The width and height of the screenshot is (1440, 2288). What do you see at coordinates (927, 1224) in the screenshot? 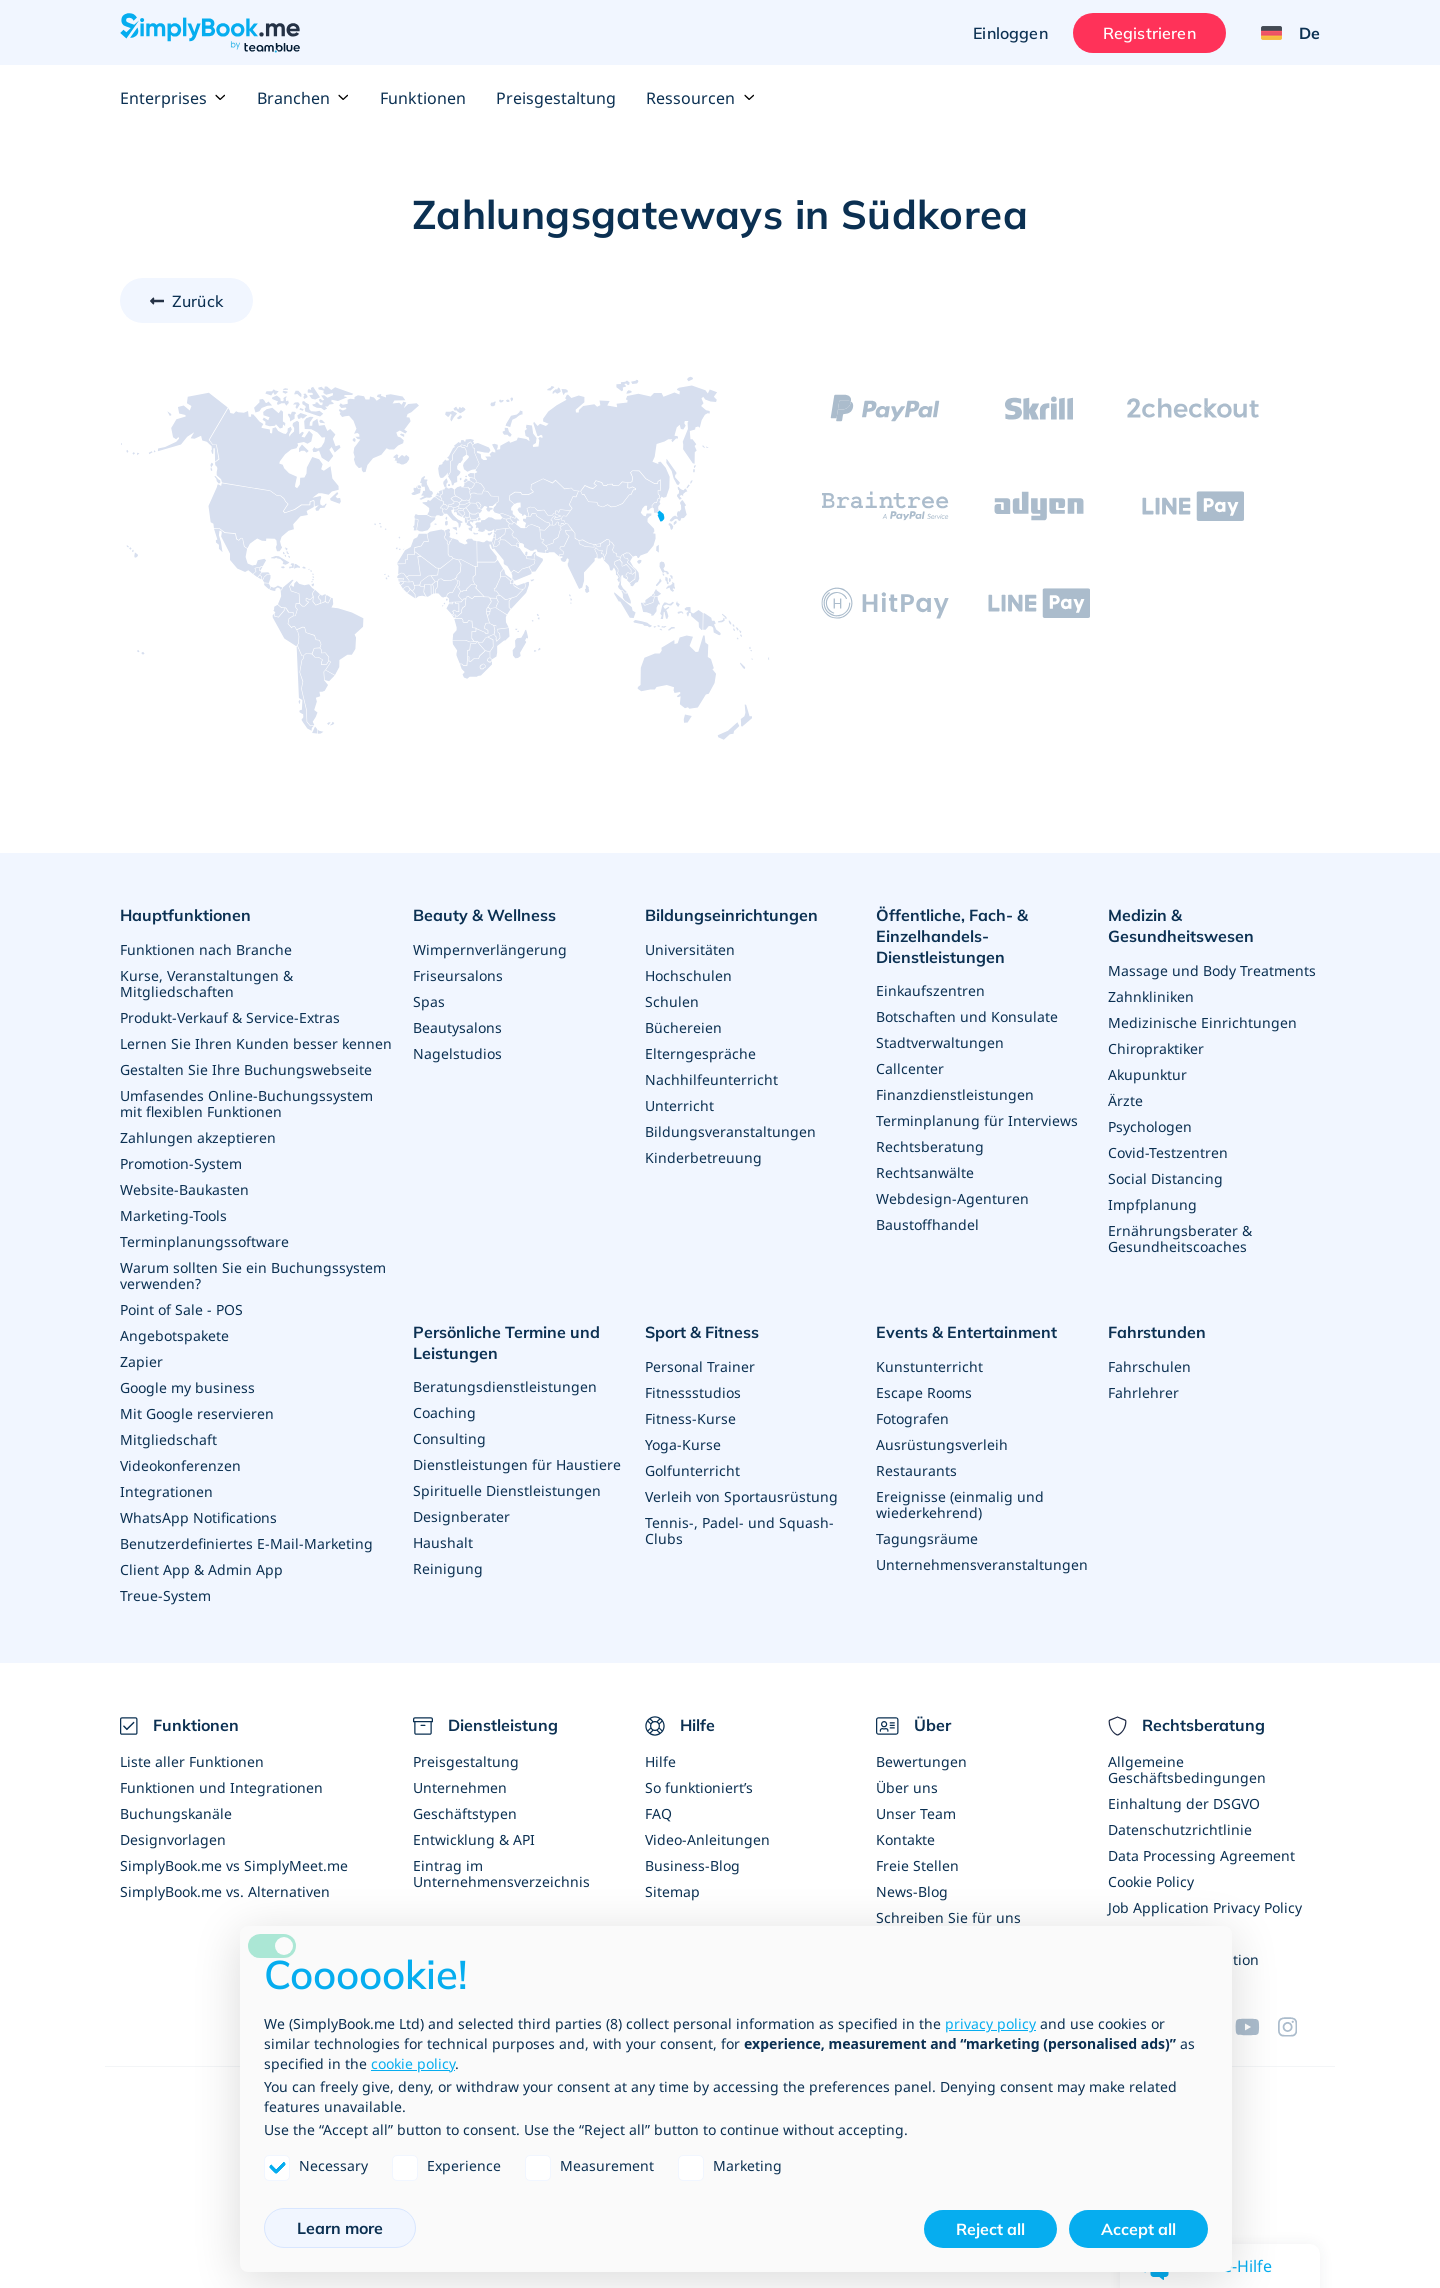
I see `Baustoffhandel` at bounding box center [927, 1224].